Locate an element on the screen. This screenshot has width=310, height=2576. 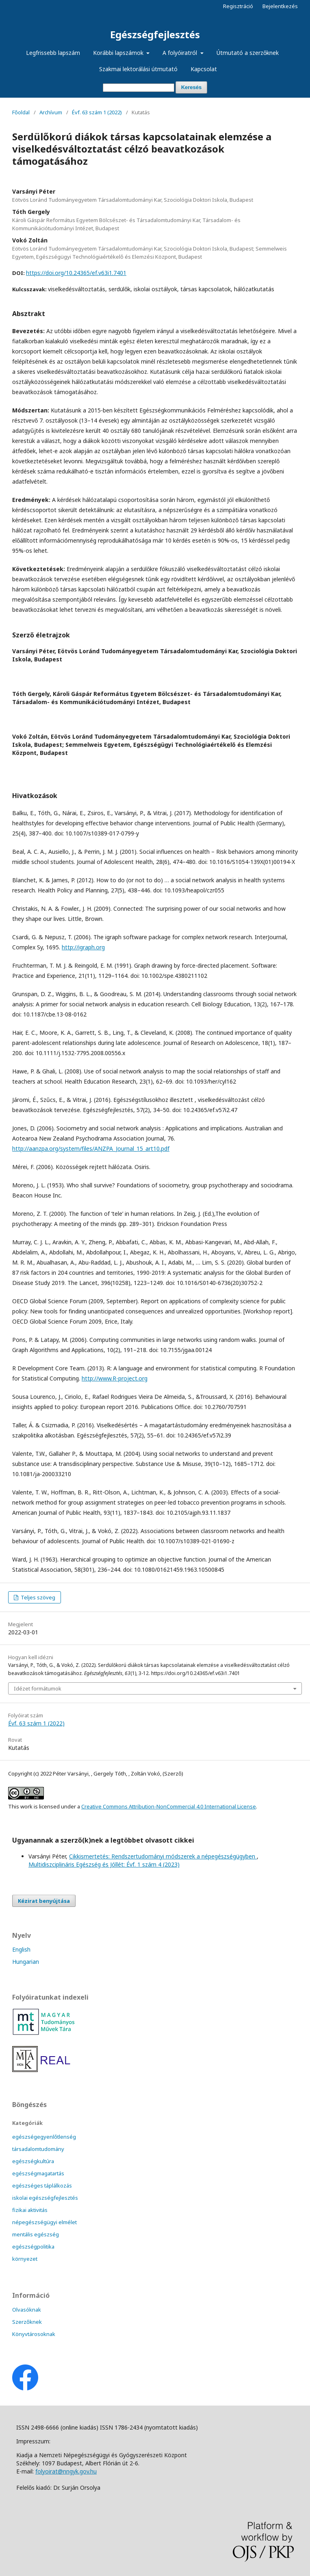
egészségegyenlőtlenség is located at coordinates (44, 2136).